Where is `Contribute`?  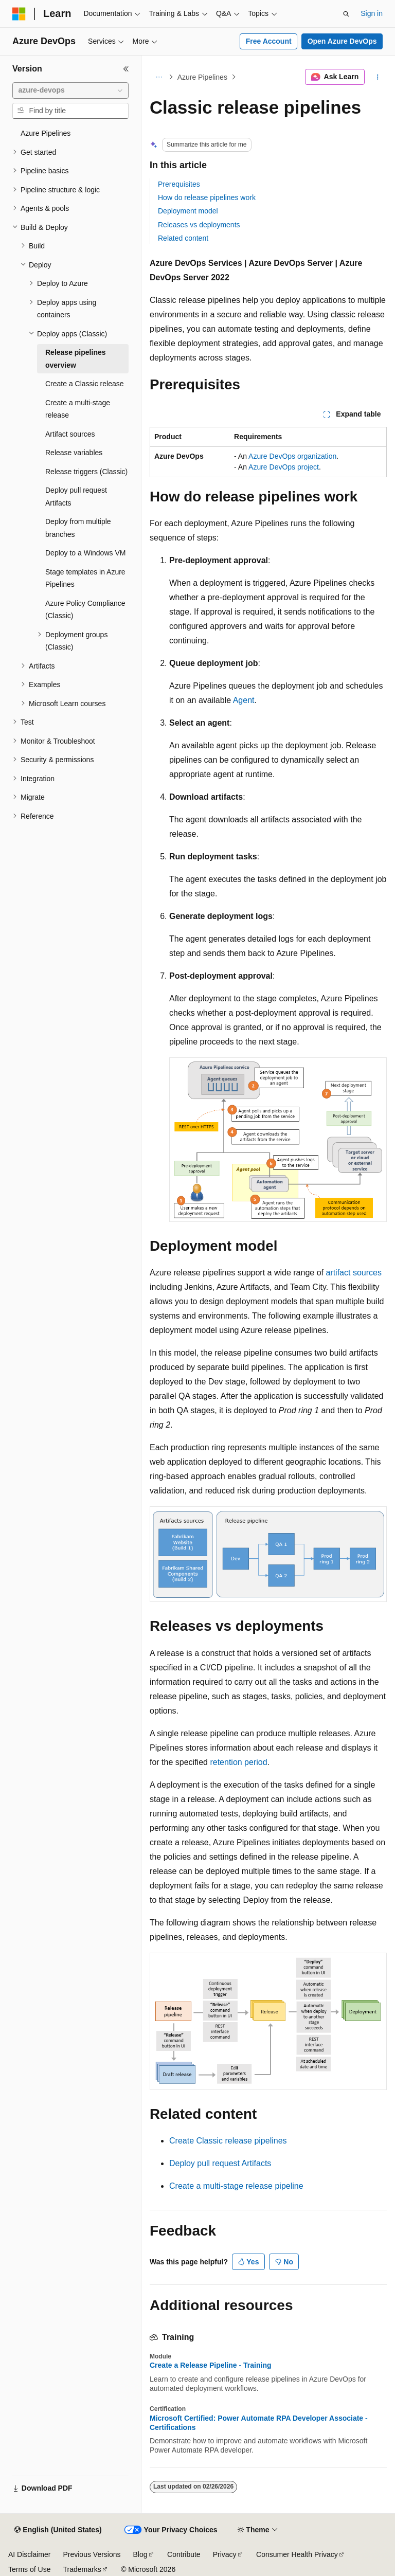
Contribute is located at coordinates (184, 2554).